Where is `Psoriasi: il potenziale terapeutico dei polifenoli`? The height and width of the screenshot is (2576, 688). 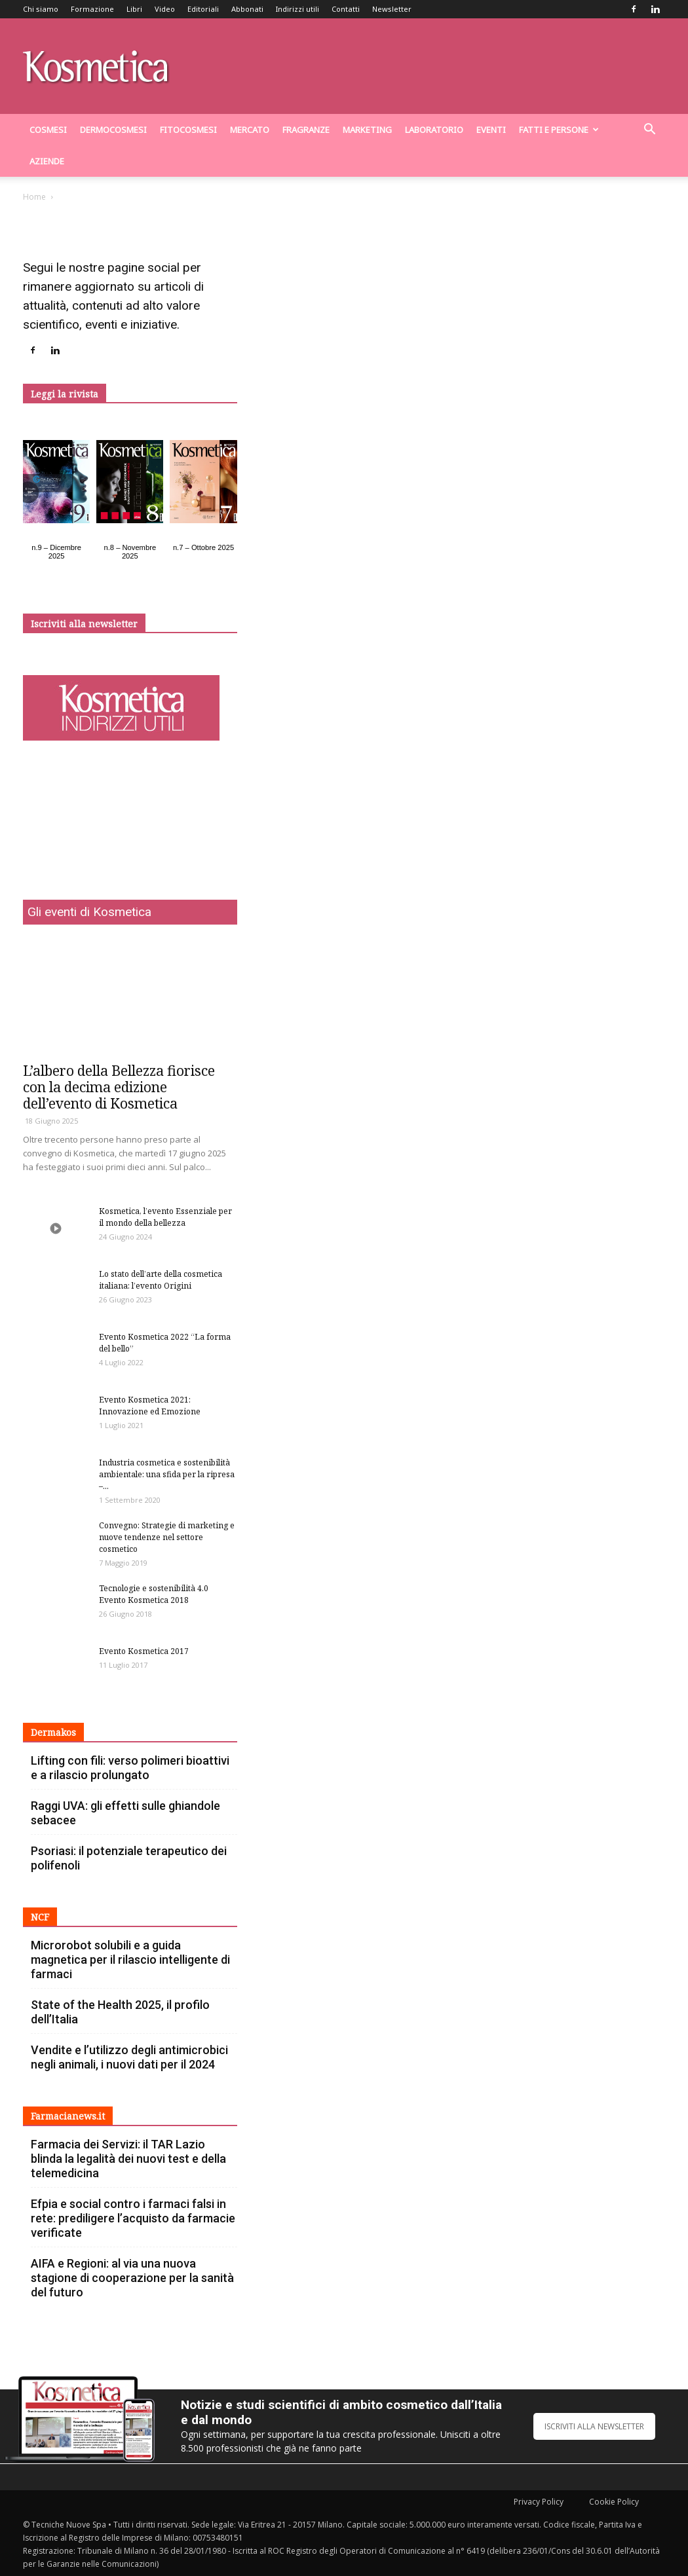 Psoriasi: il potenziale terapeutico dei polifenoli is located at coordinates (129, 1858).